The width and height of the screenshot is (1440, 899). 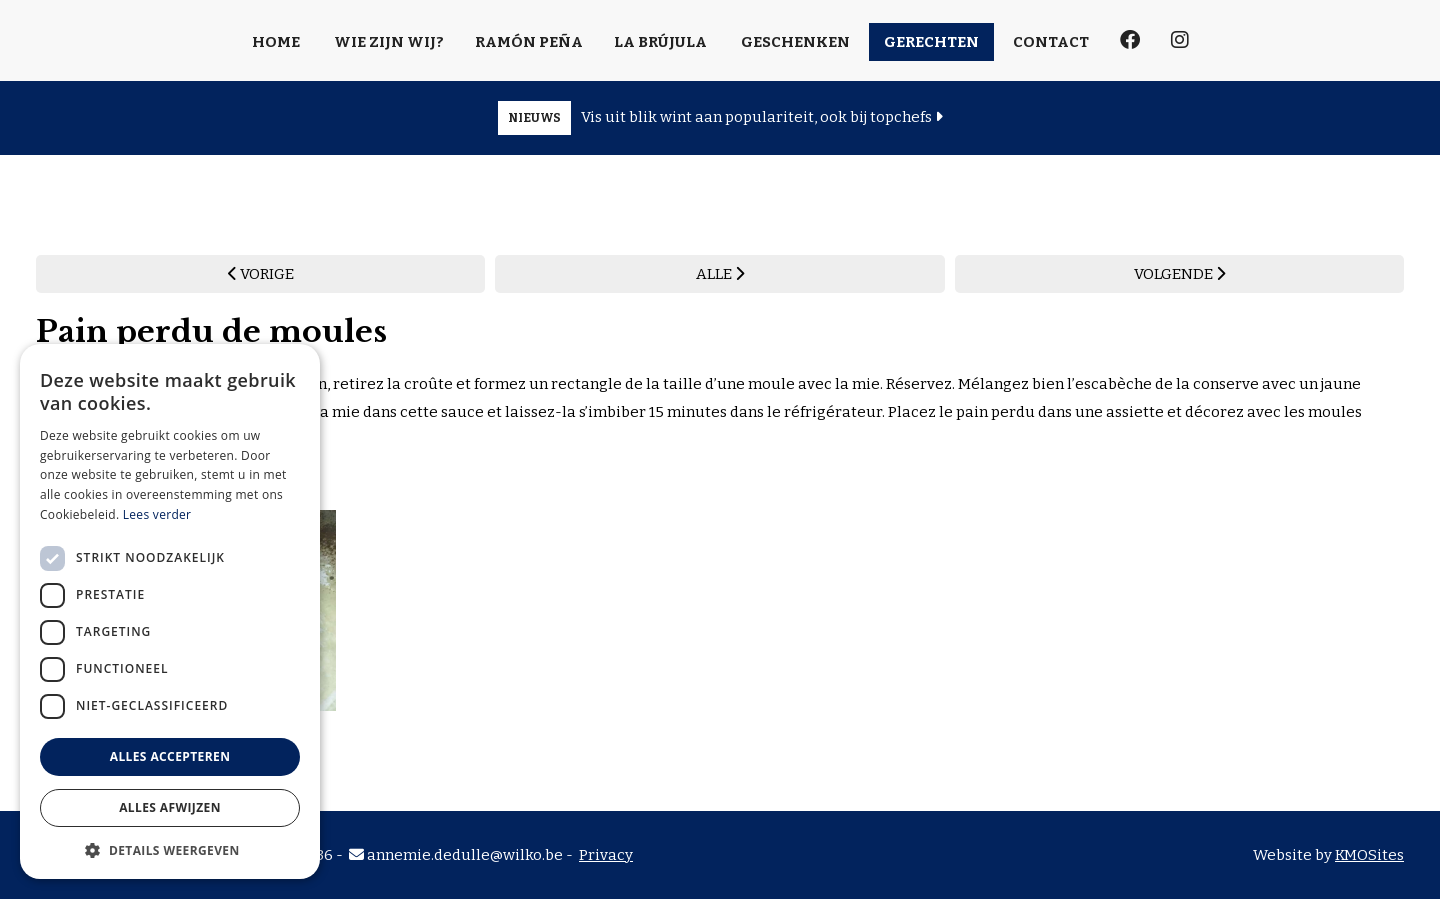 What do you see at coordinates (1179, 274) in the screenshot?
I see `VOLGENDE` at bounding box center [1179, 274].